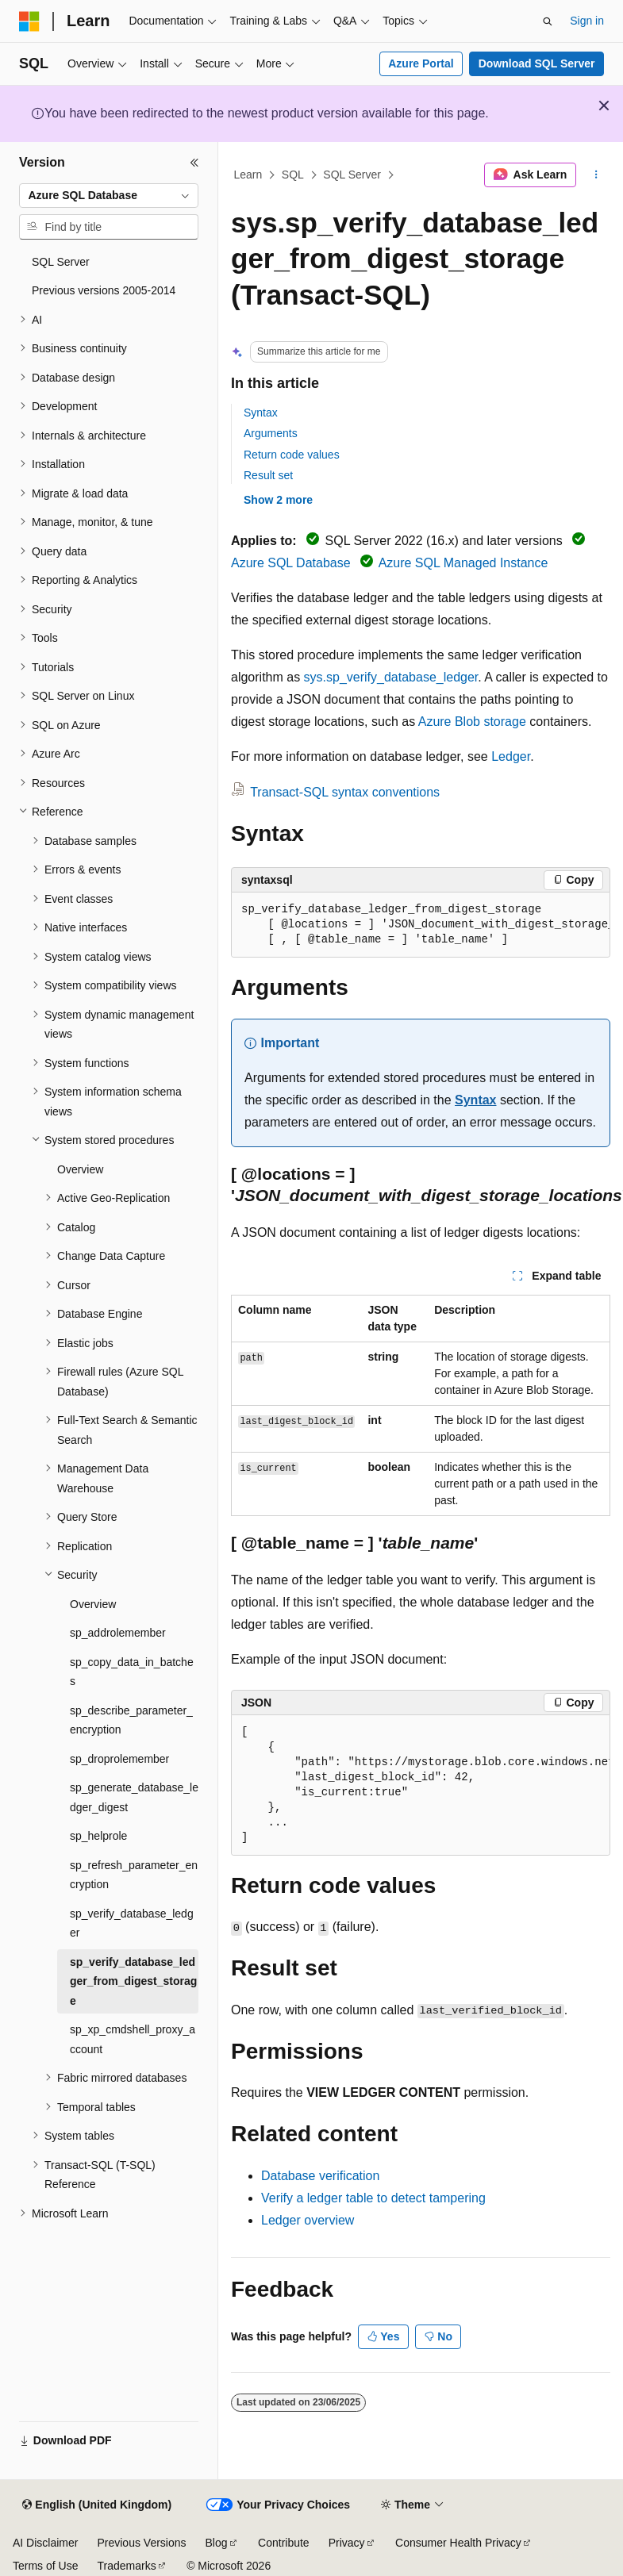  Describe the element at coordinates (108, 196) in the screenshot. I see `[combobox]` at that location.